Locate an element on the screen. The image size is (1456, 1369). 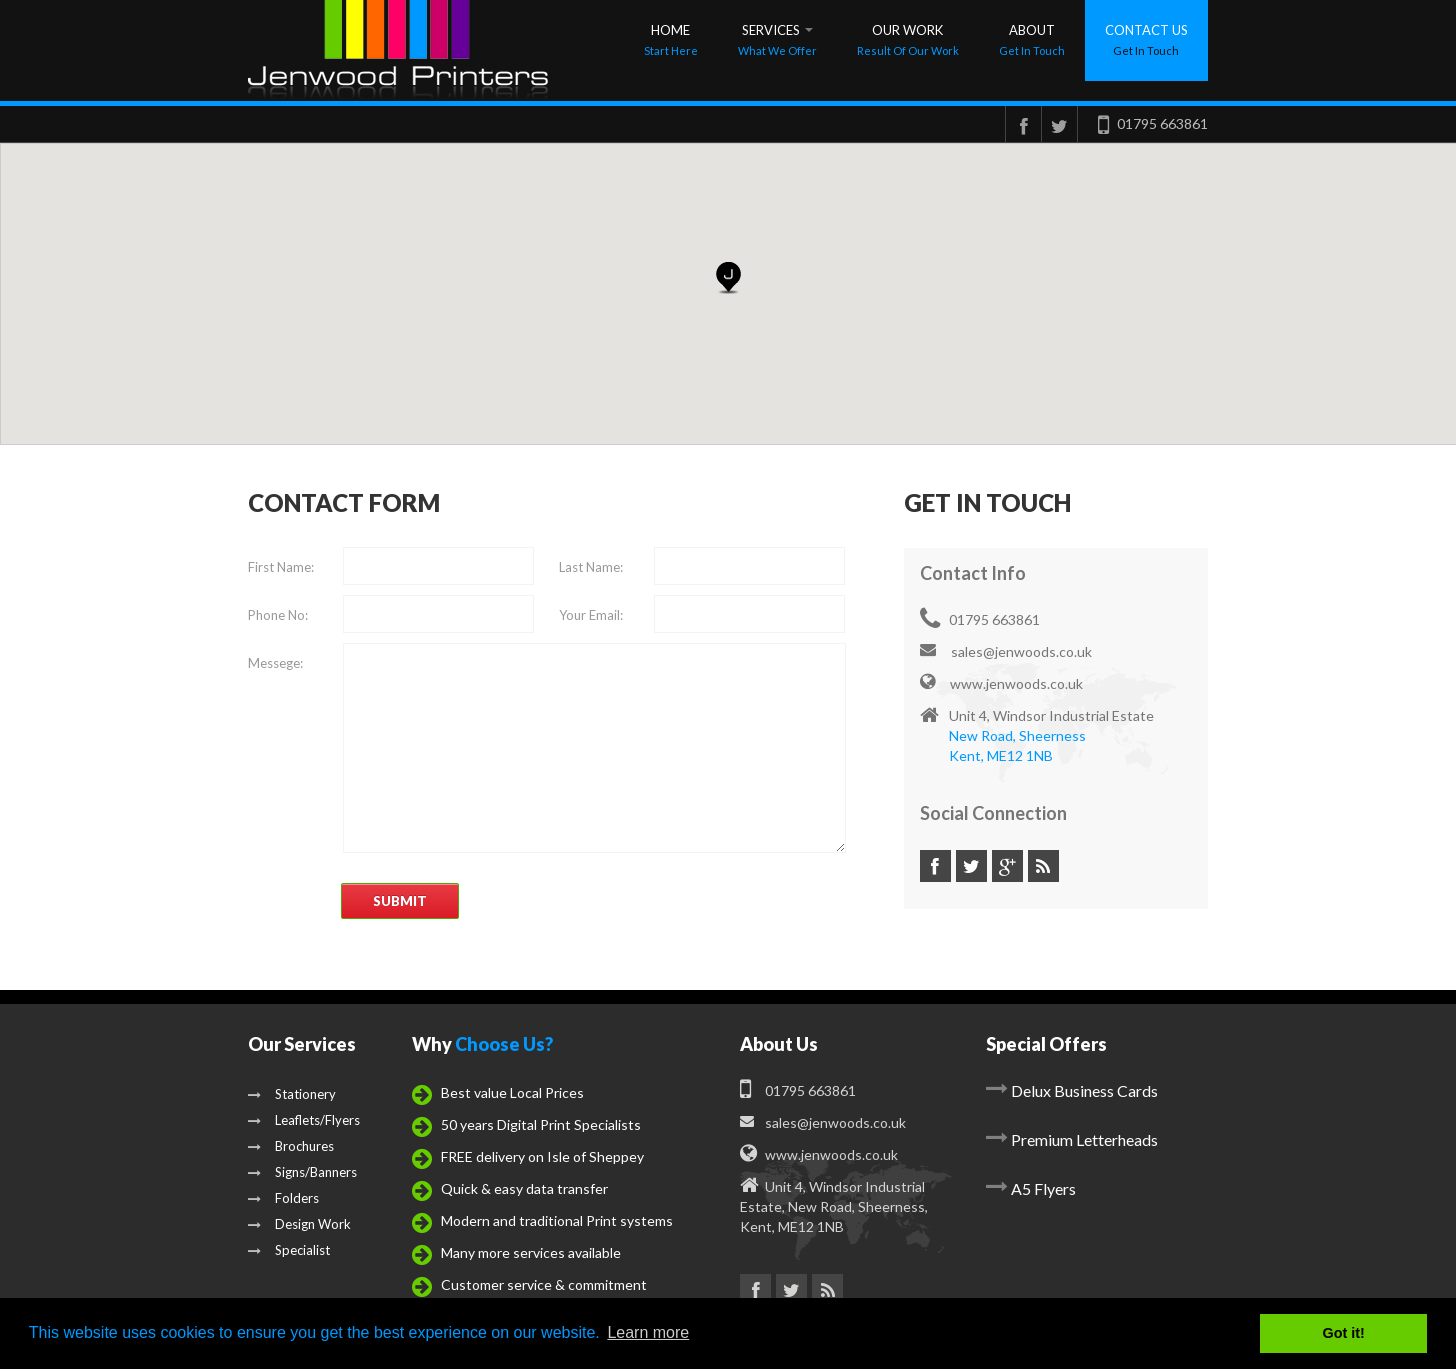
Messege: is located at coordinates (275, 663).